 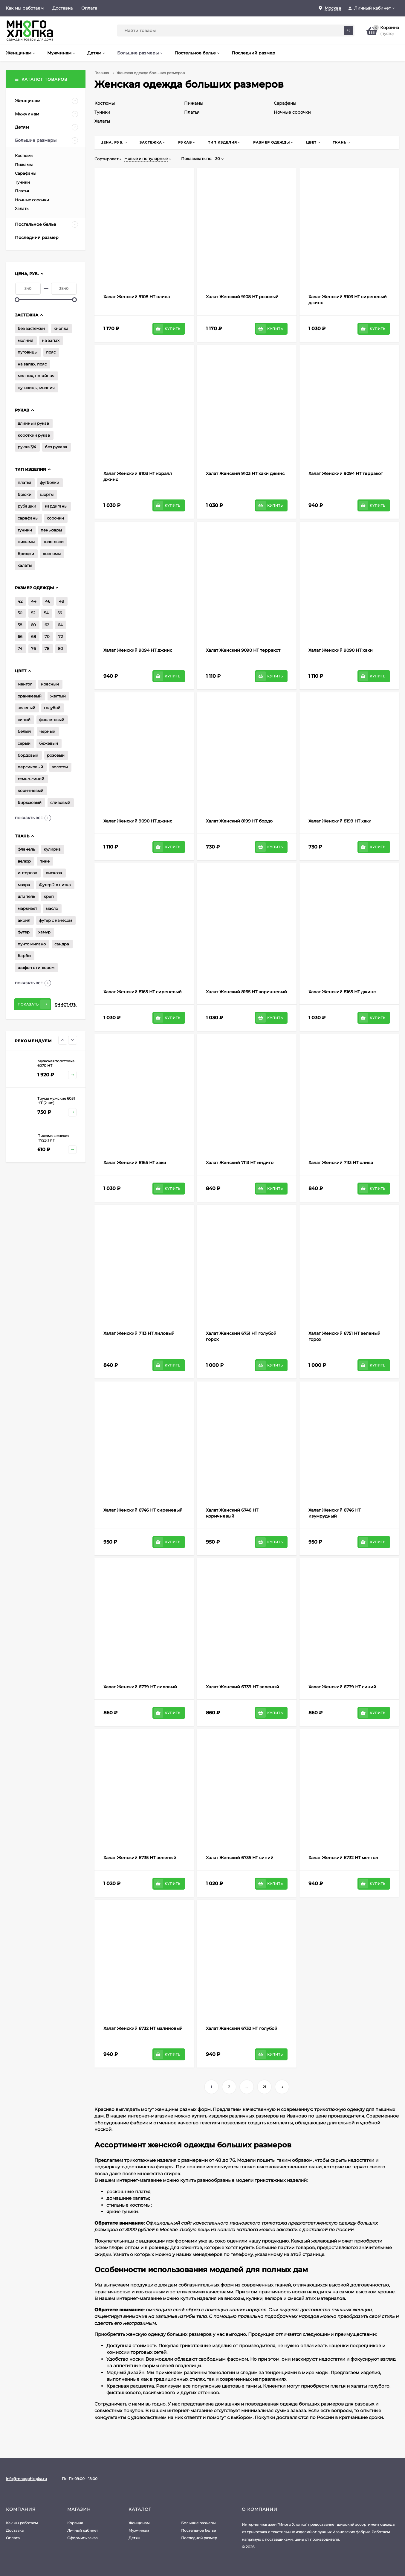 I want to click on Ночные сорочки, so click(x=292, y=112).